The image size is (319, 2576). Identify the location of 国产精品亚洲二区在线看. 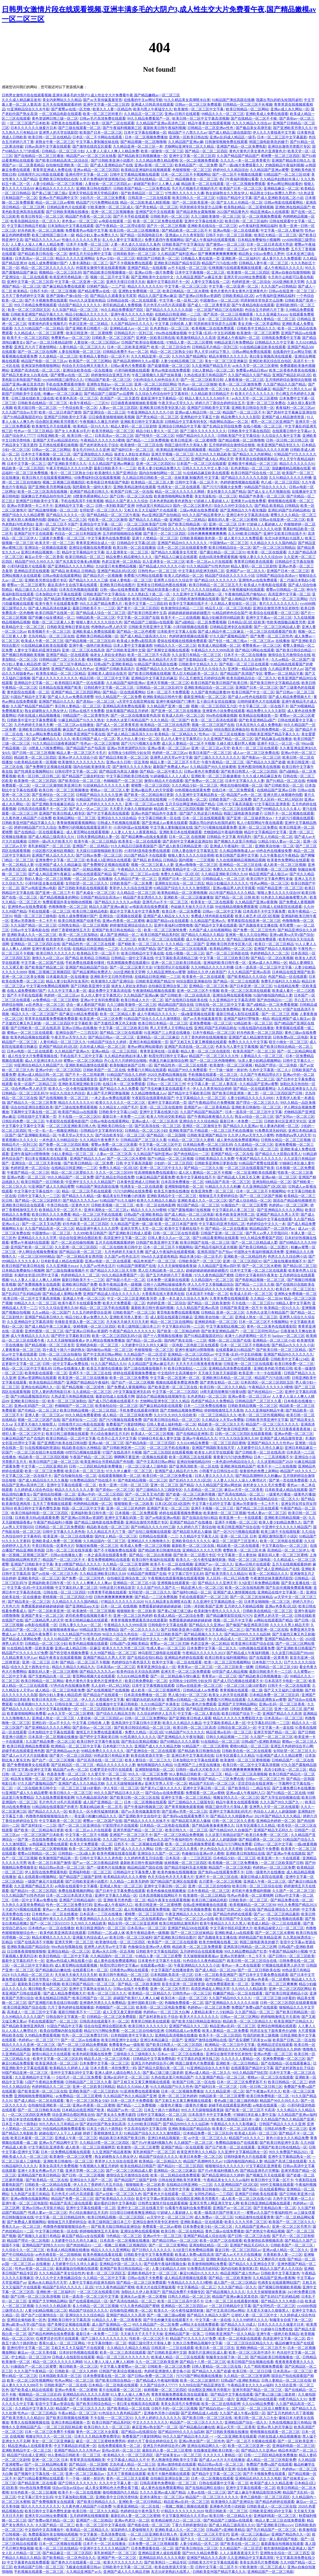
(37, 2483).